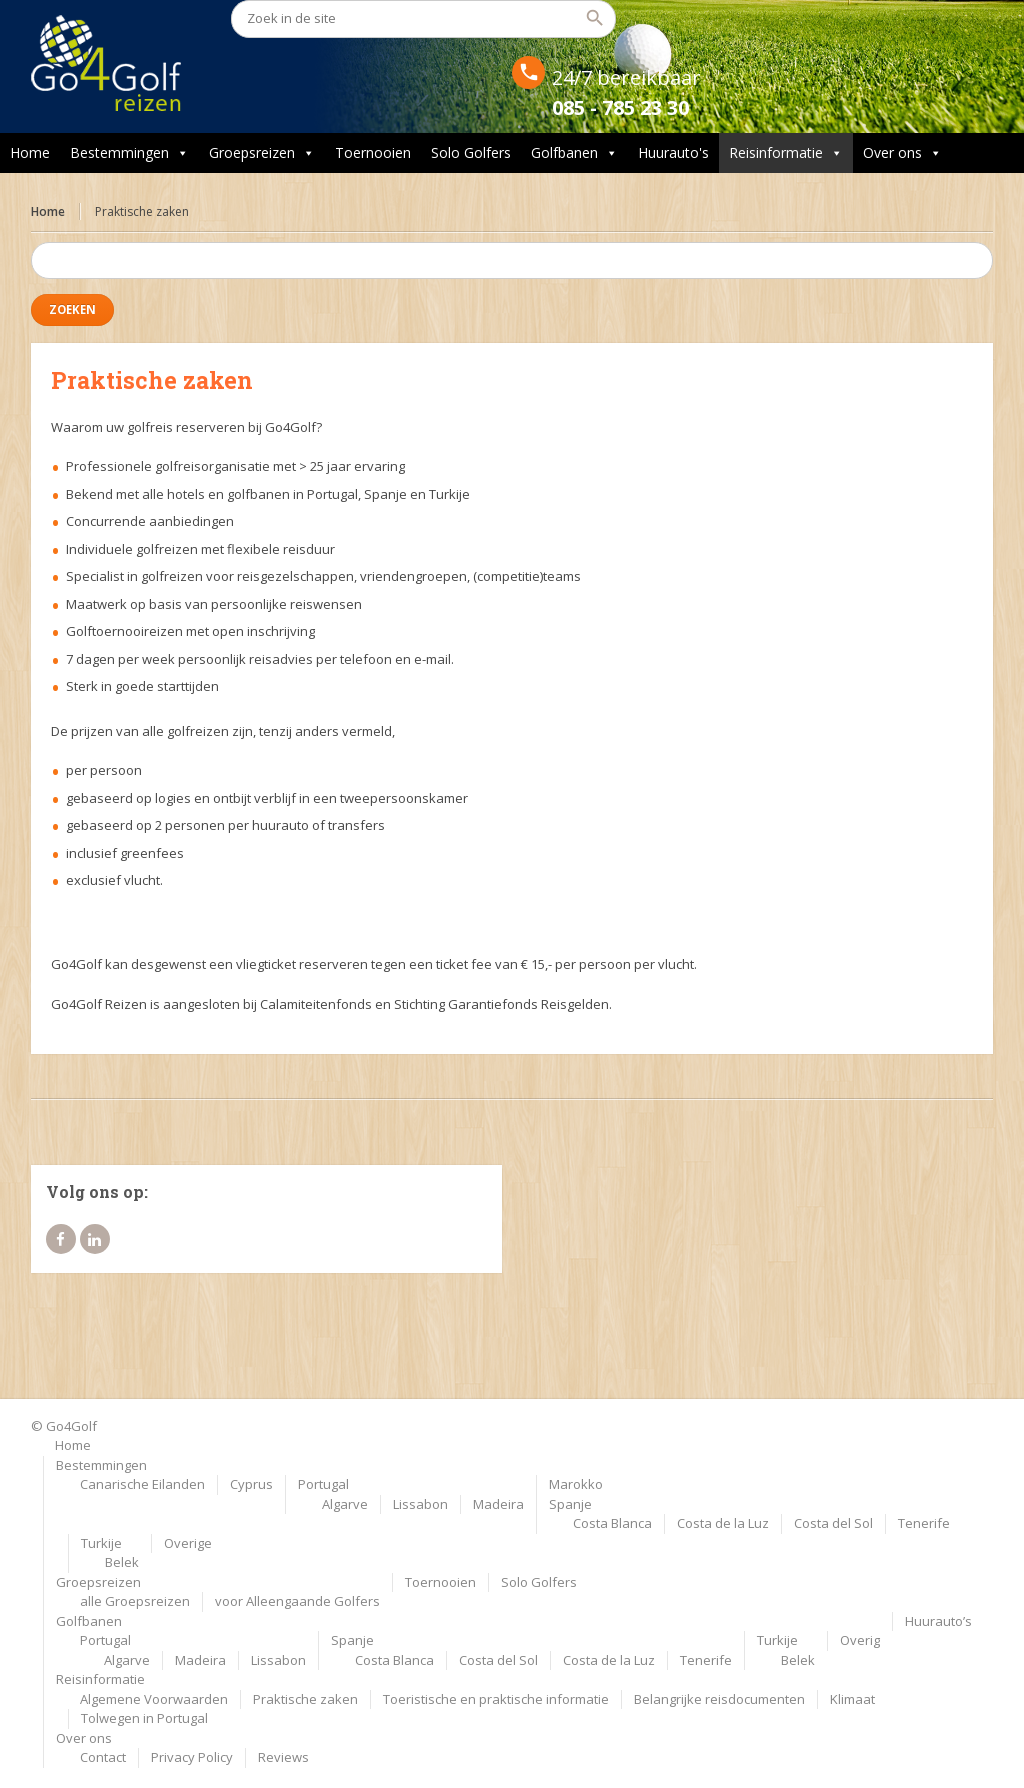 This screenshot has height=1788, width=1024. What do you see at coordinates (135, 1601) in the screenshot?
I see `alle Groepsreizen` at bounding box center [135, 1601].